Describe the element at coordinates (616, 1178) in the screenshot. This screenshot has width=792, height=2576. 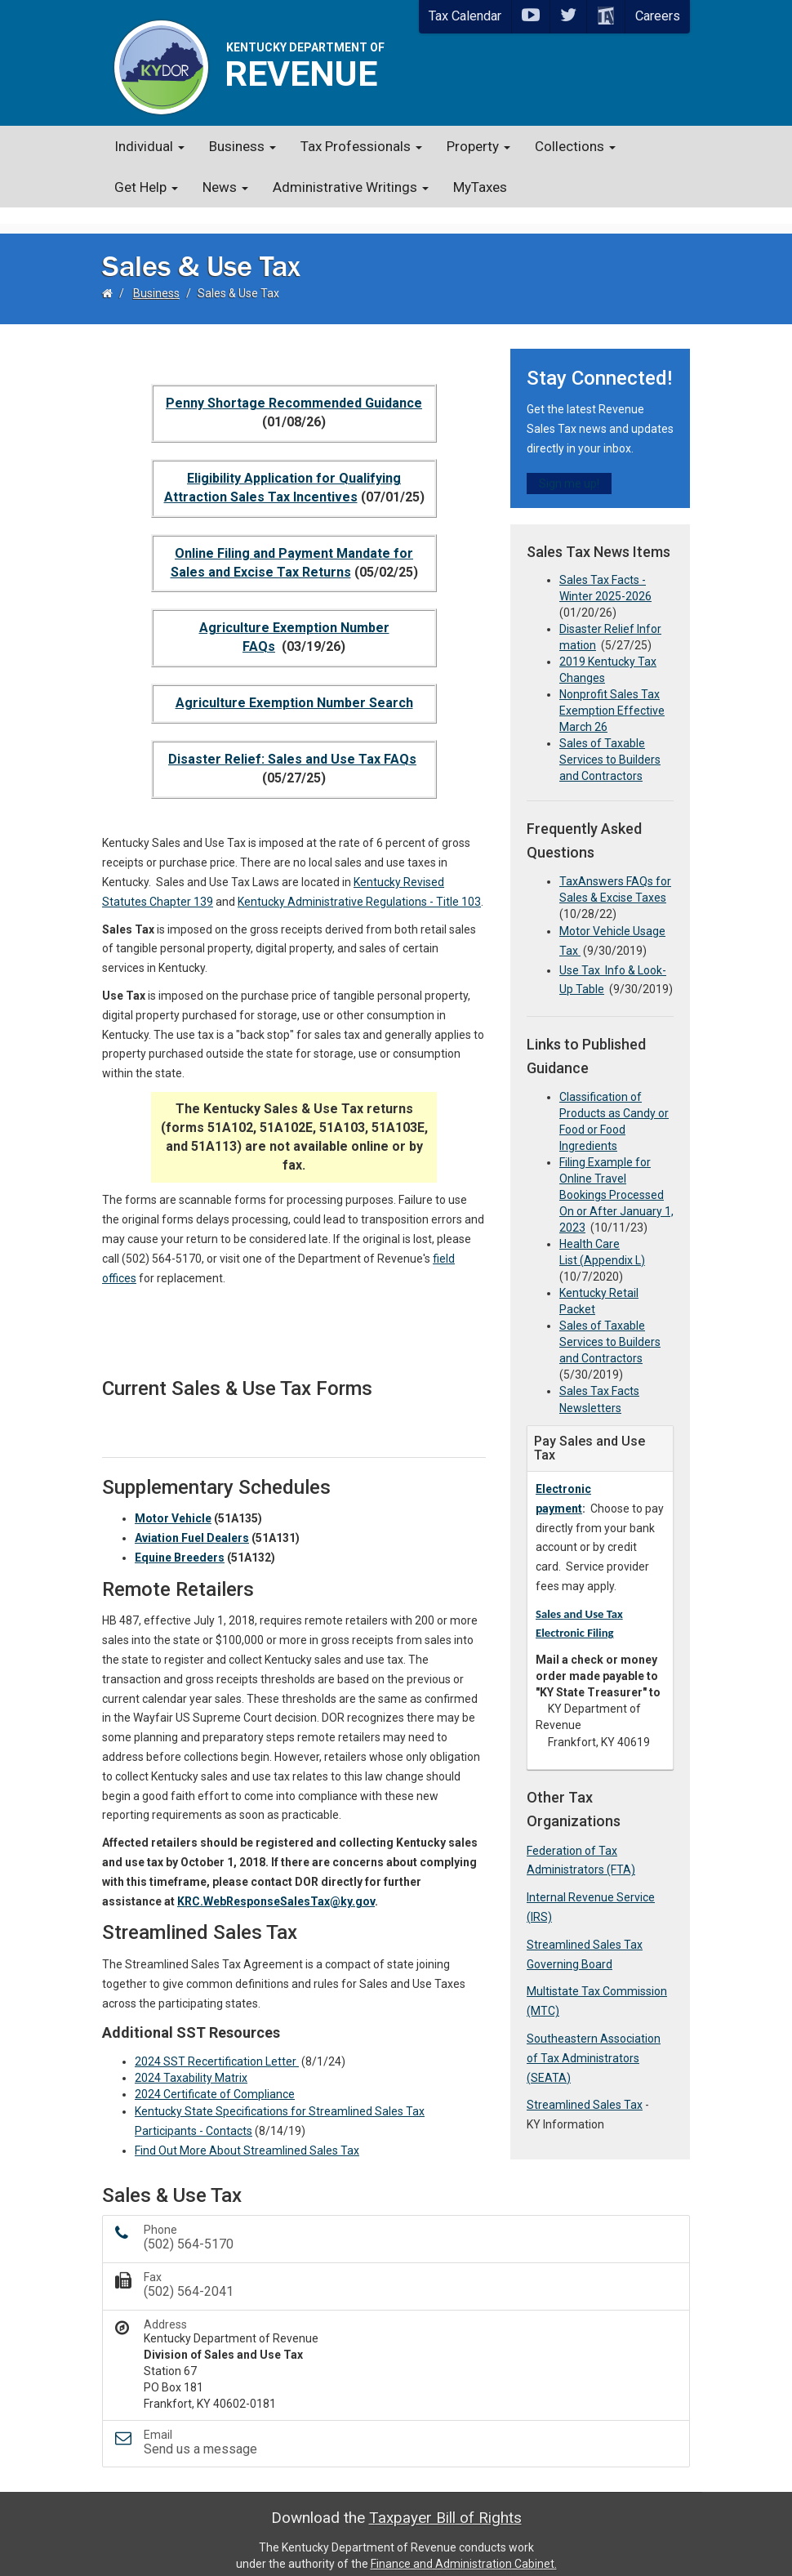
I see `Filing Example for Online Travel Bookings Processed On or After​ January 1, 2023` at that location.